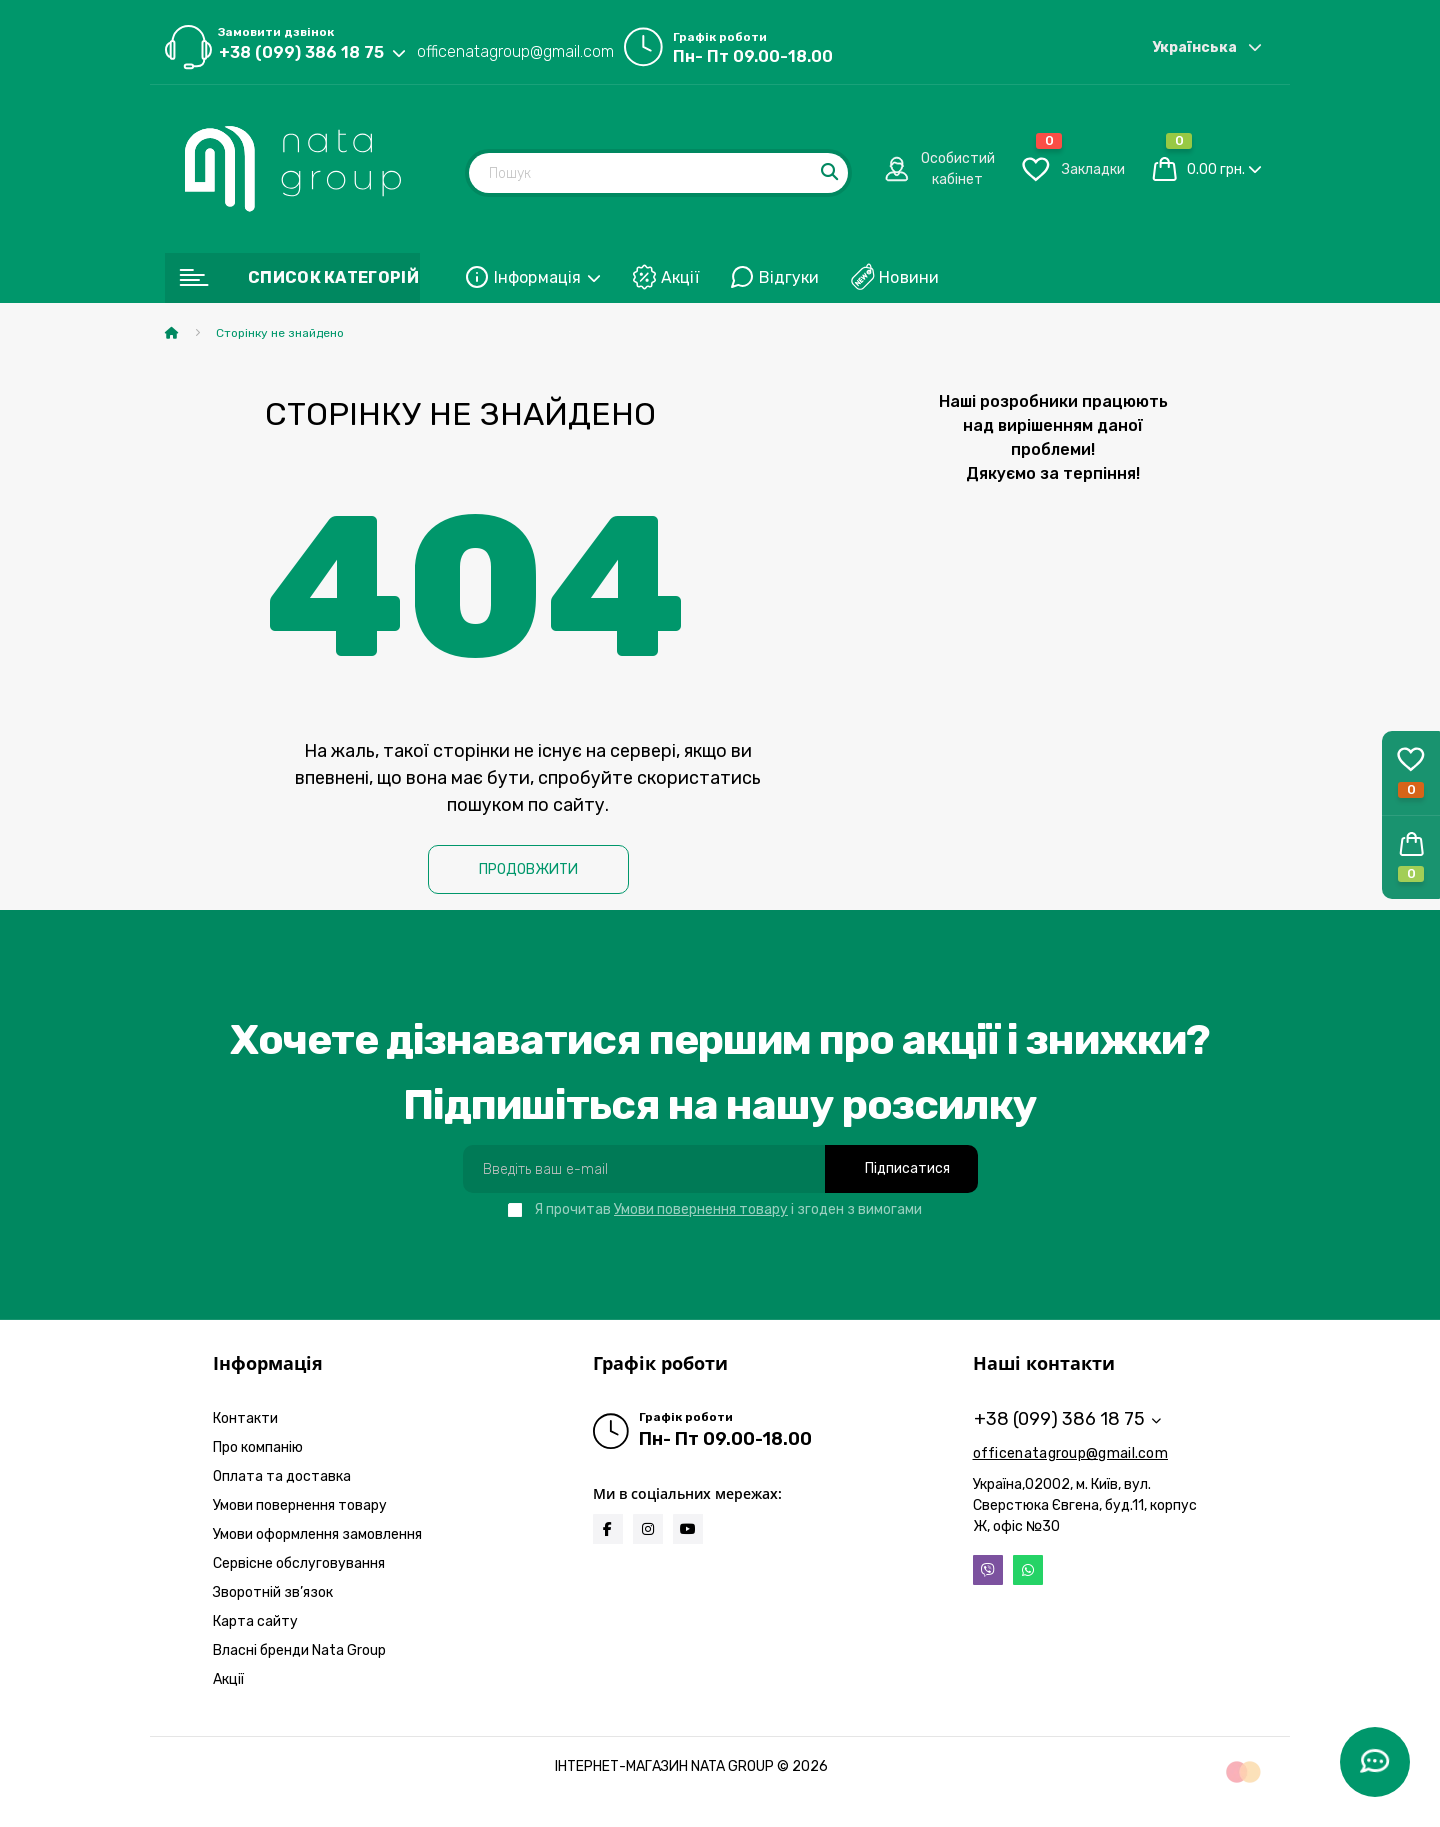 Image resolution: width=1440 pixels, height=1827 pixels. What do you see at coordinates (255, 1621) in the screenshot?
I see `Карта сайту` at bounding box center [255, 1621].